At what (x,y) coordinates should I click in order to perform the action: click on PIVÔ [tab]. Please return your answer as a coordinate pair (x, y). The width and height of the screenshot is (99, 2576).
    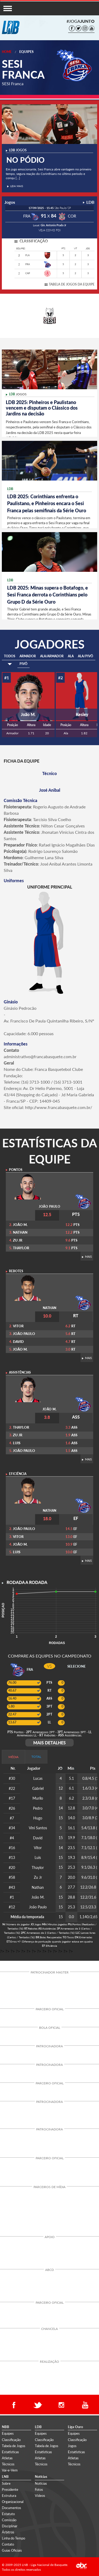
    Looking at the image, I should click on (23, 664).